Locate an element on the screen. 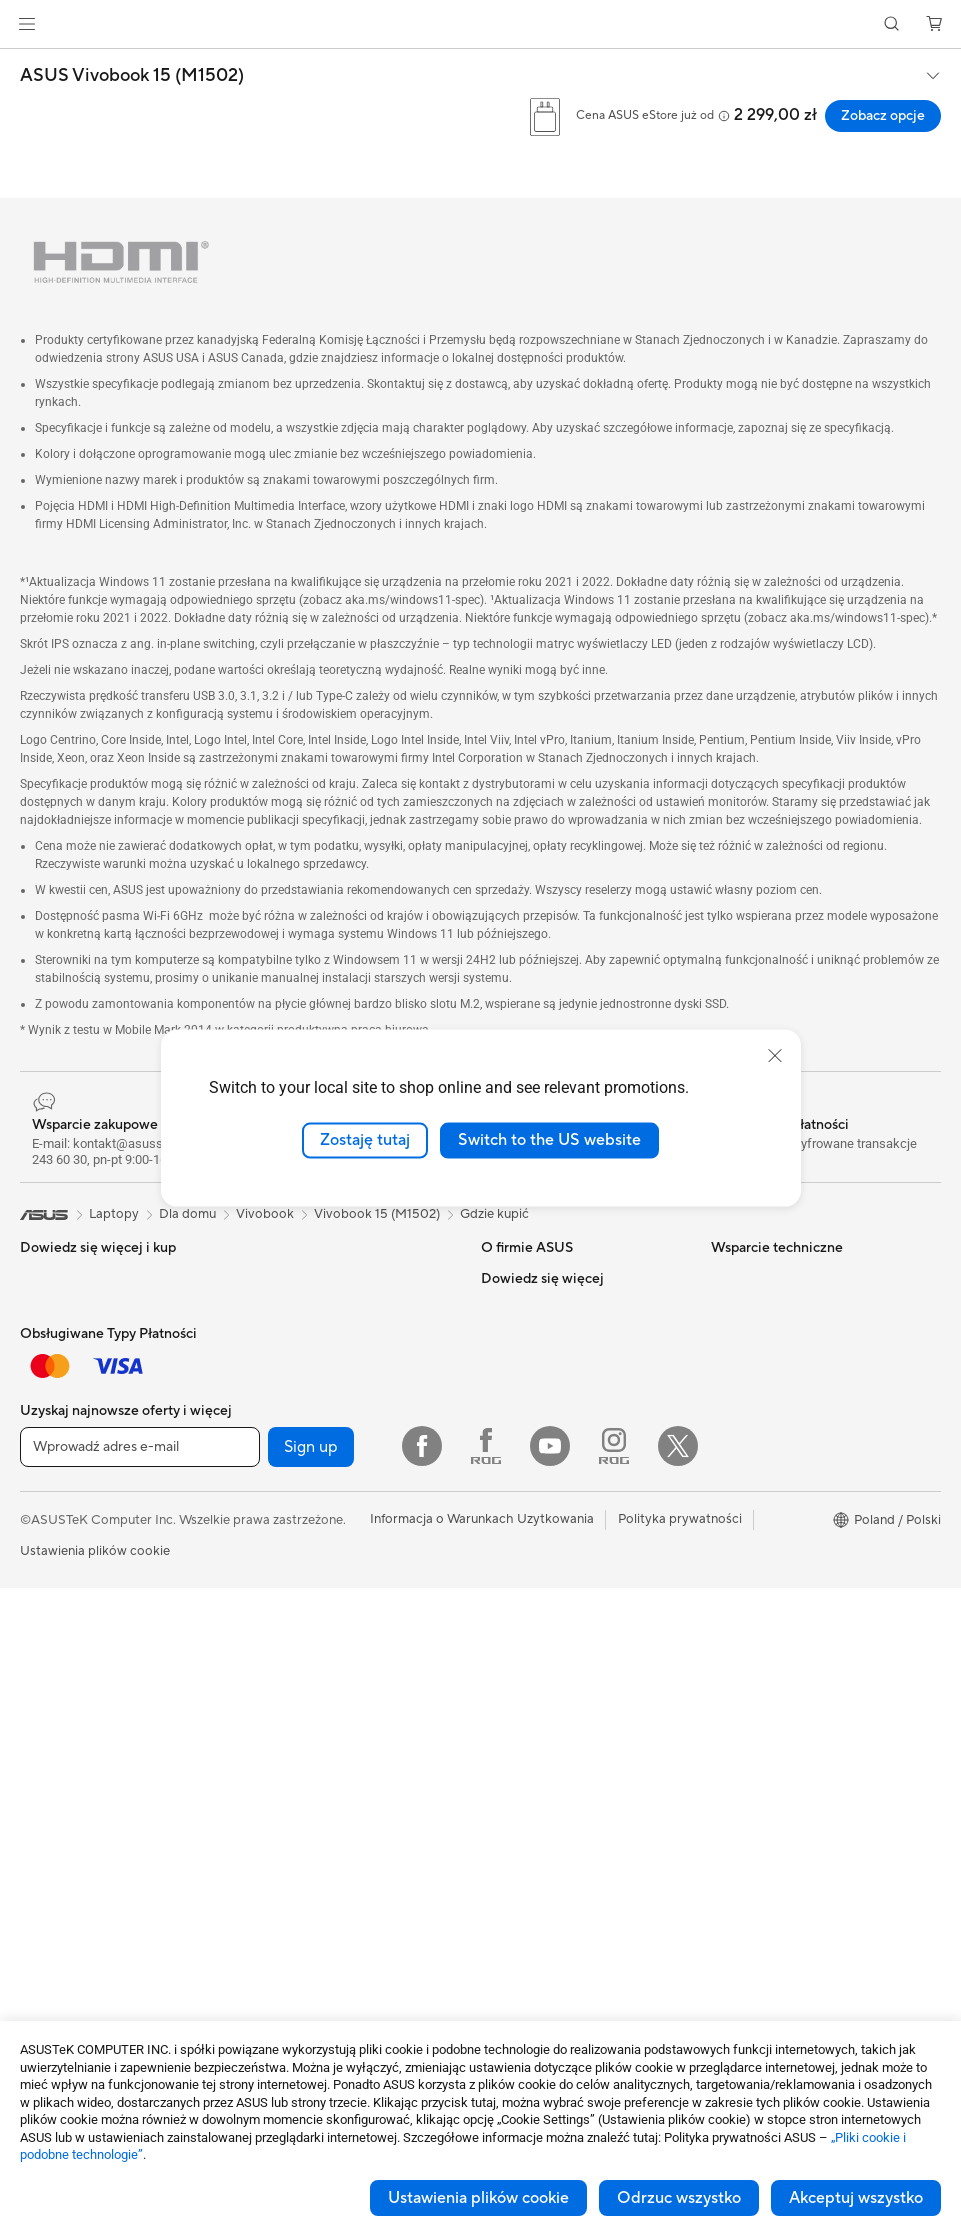 Image resolution: width=961 pixels, height=2236 pixels. ESG is located at coordinates (724, 1278).